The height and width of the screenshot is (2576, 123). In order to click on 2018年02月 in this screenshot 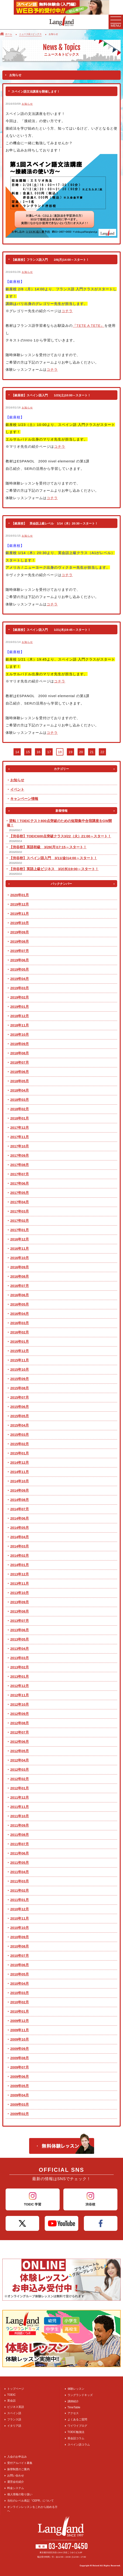, I will do `click(19, 1109)`.